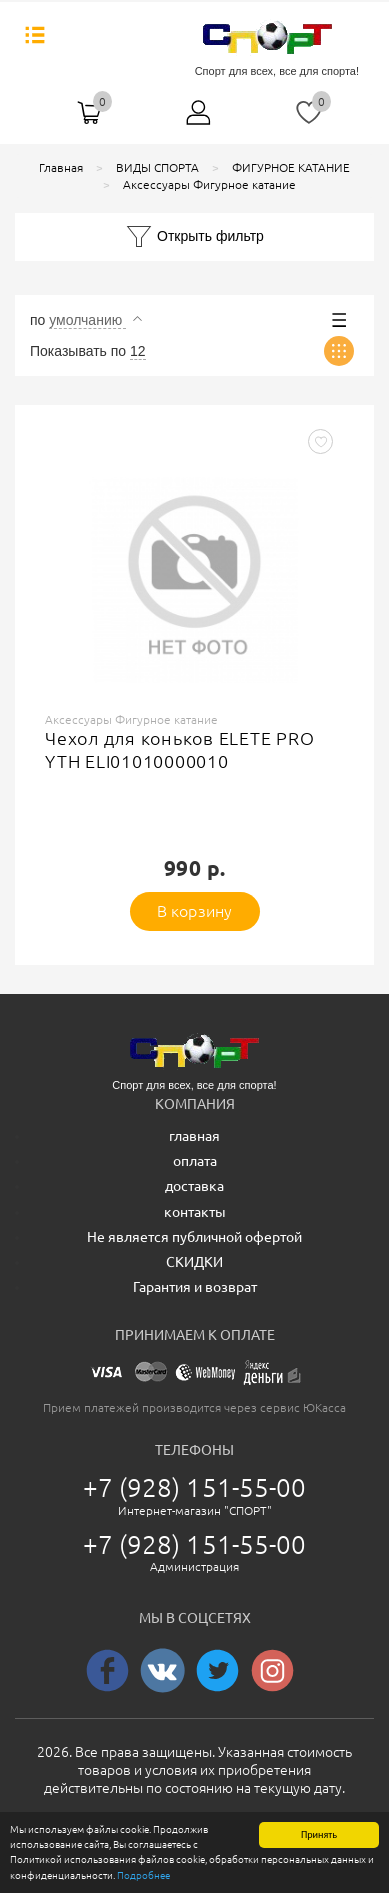 The width and height of the screenshot is (389, 1893). What do you see at coordinates (194, 911) in the screenshot?
I see `В корзину` at bounding box center [194, 911].